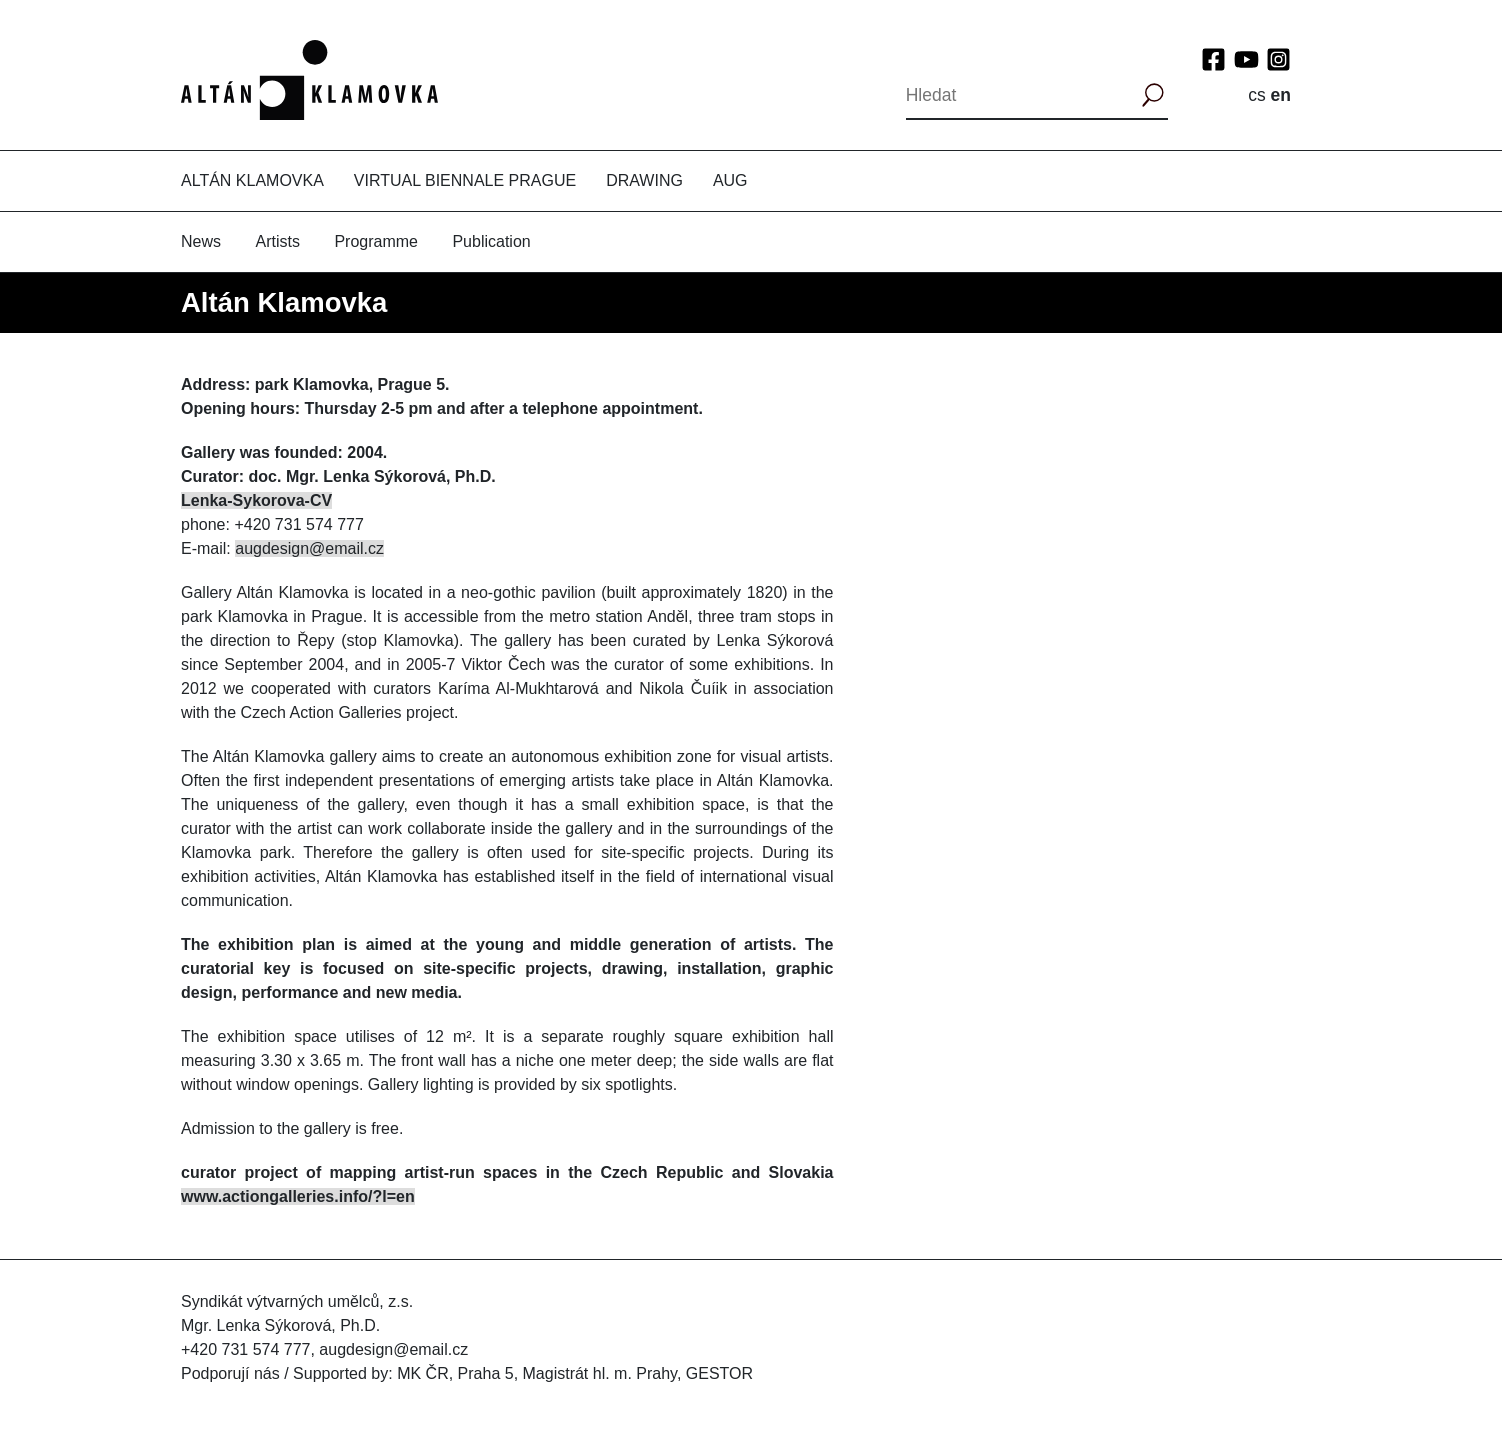  I want to click on augdesign@email.cz, so click(309, 548).